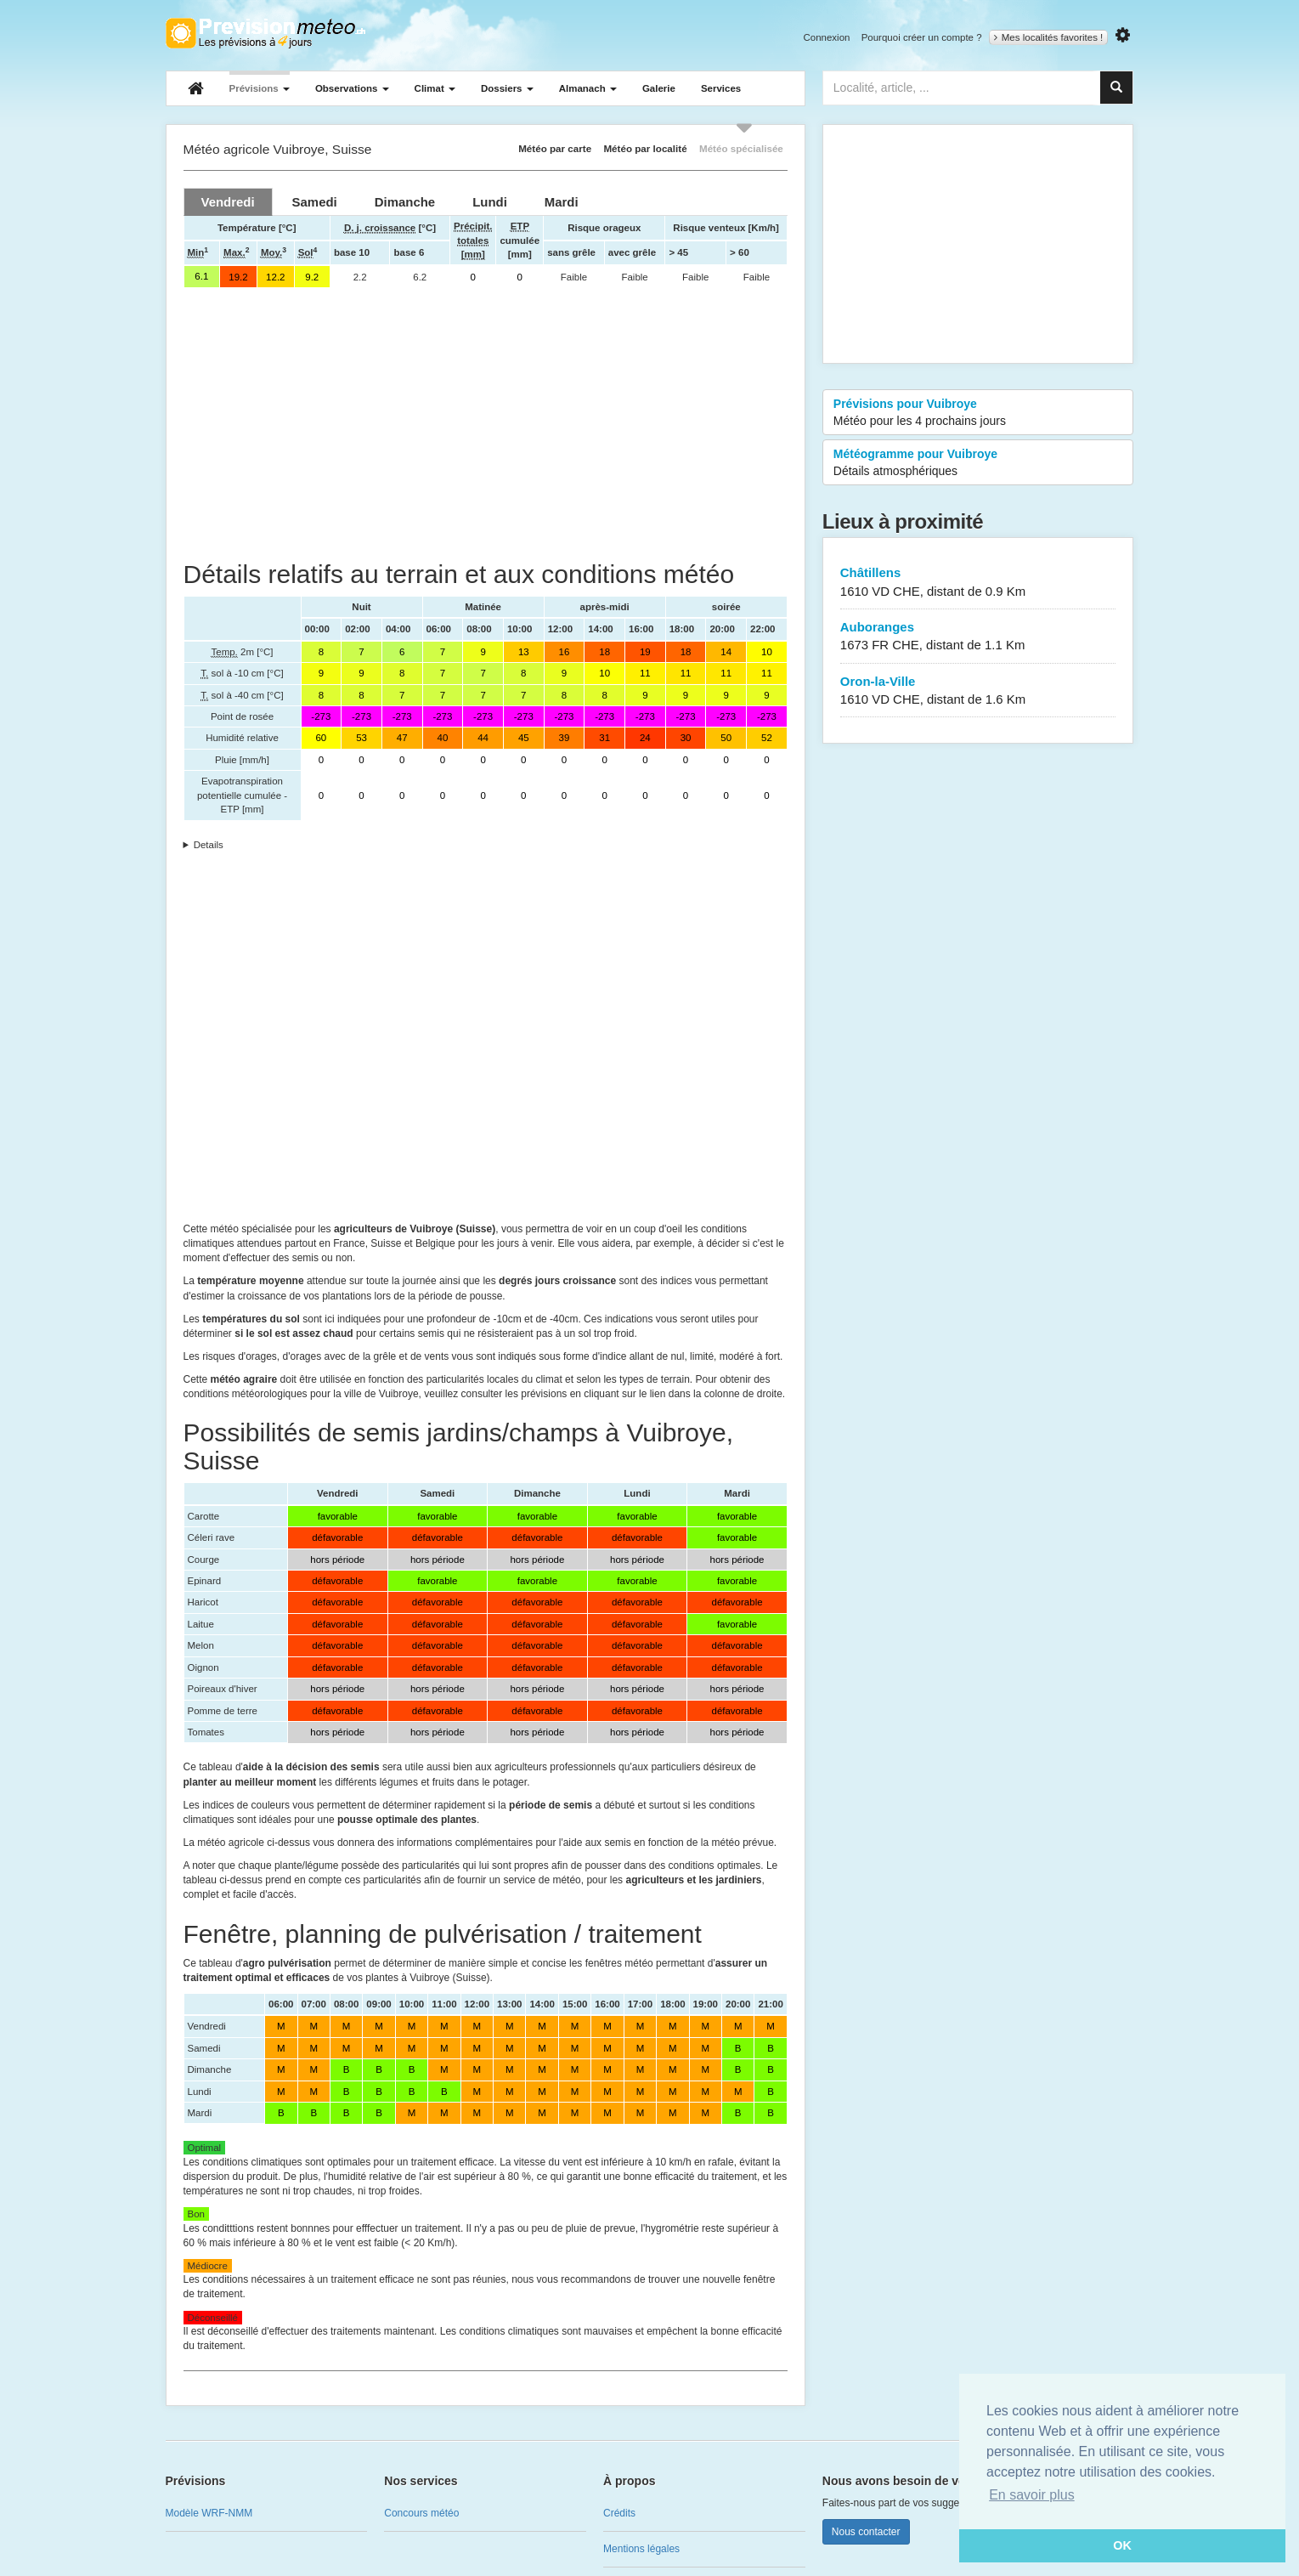  Describe the element at coordinates (619, 2513) in the screenshot. I see `Crédits` at that location.